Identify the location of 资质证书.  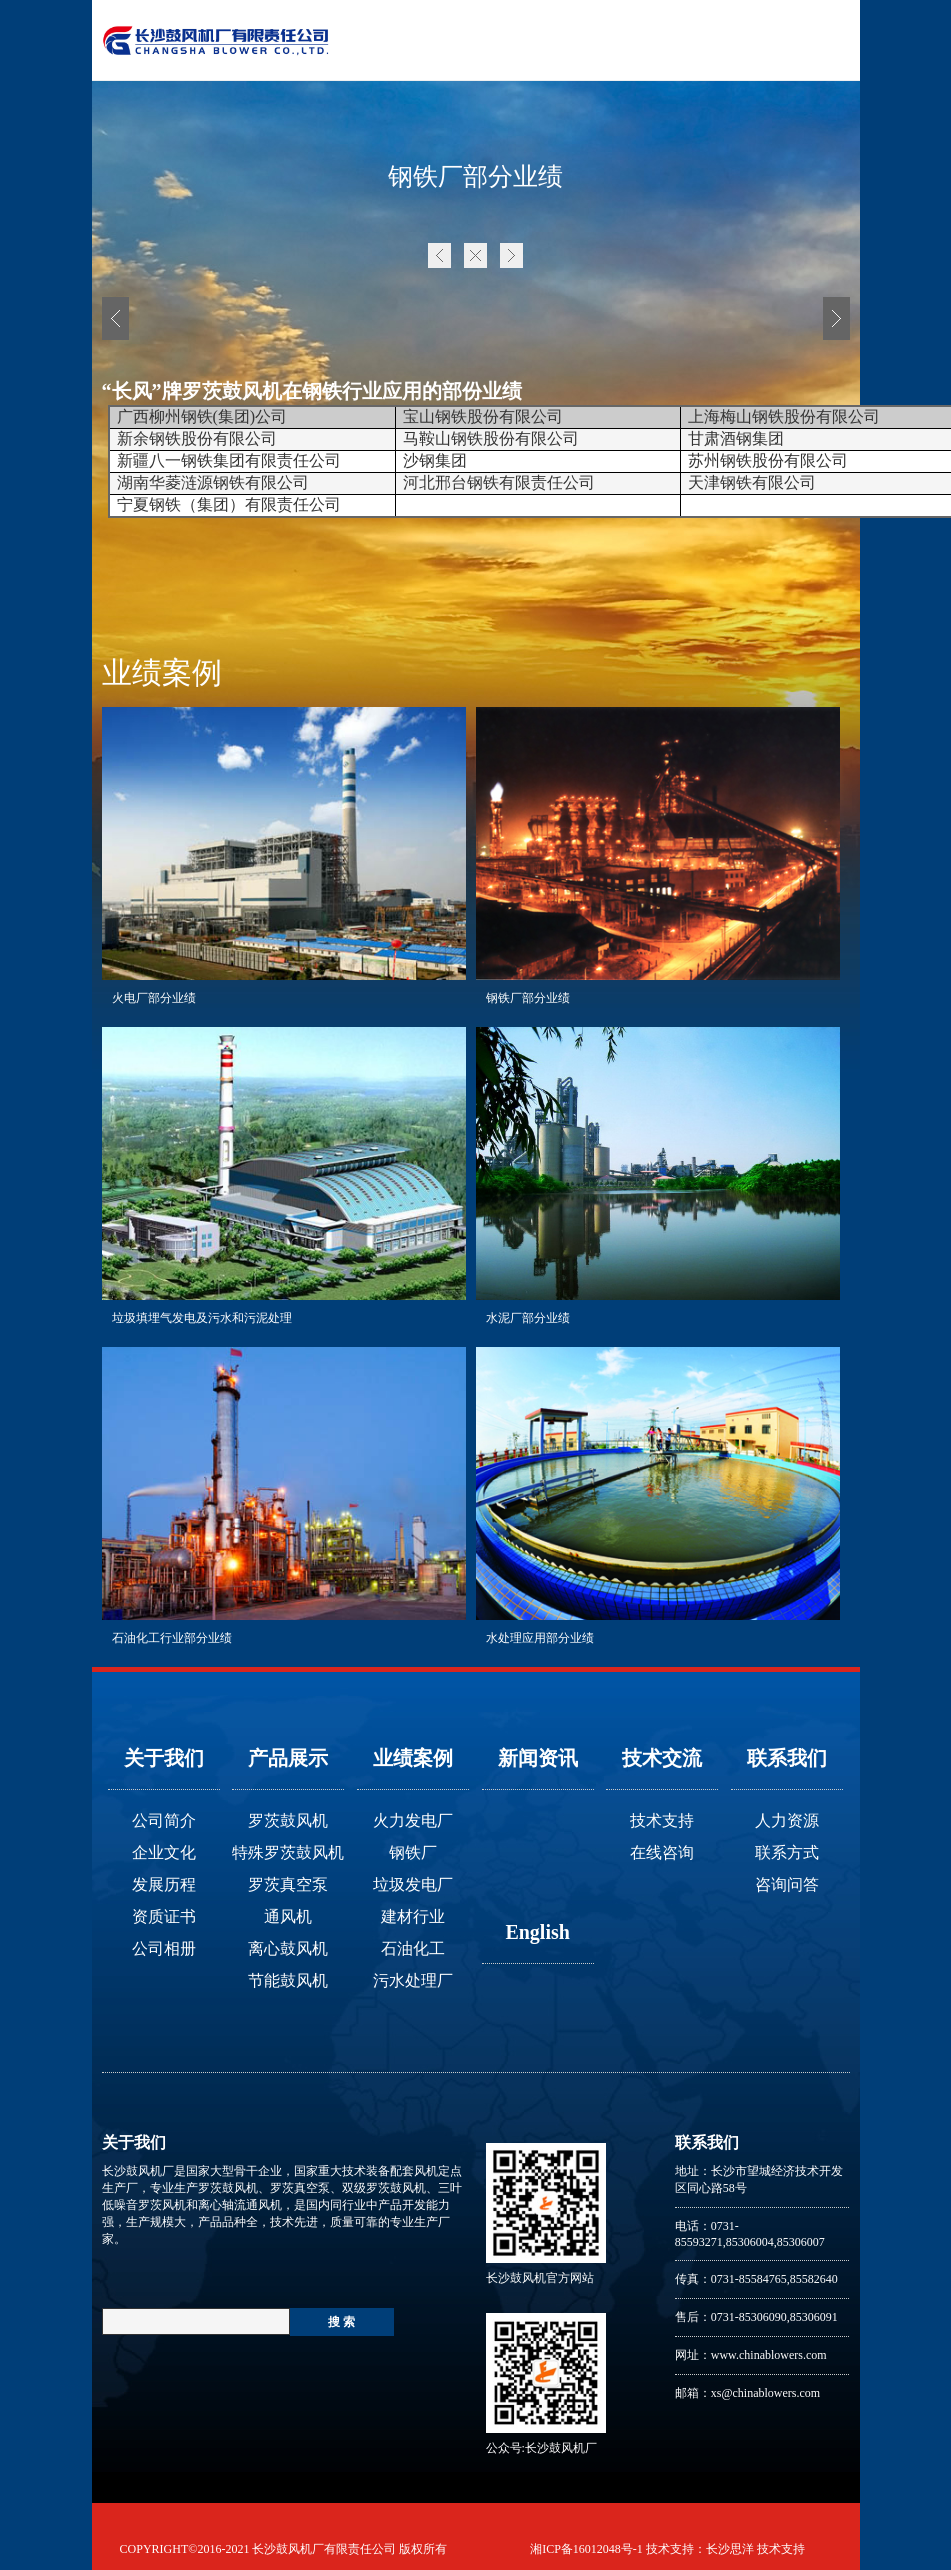
(164, 1916).